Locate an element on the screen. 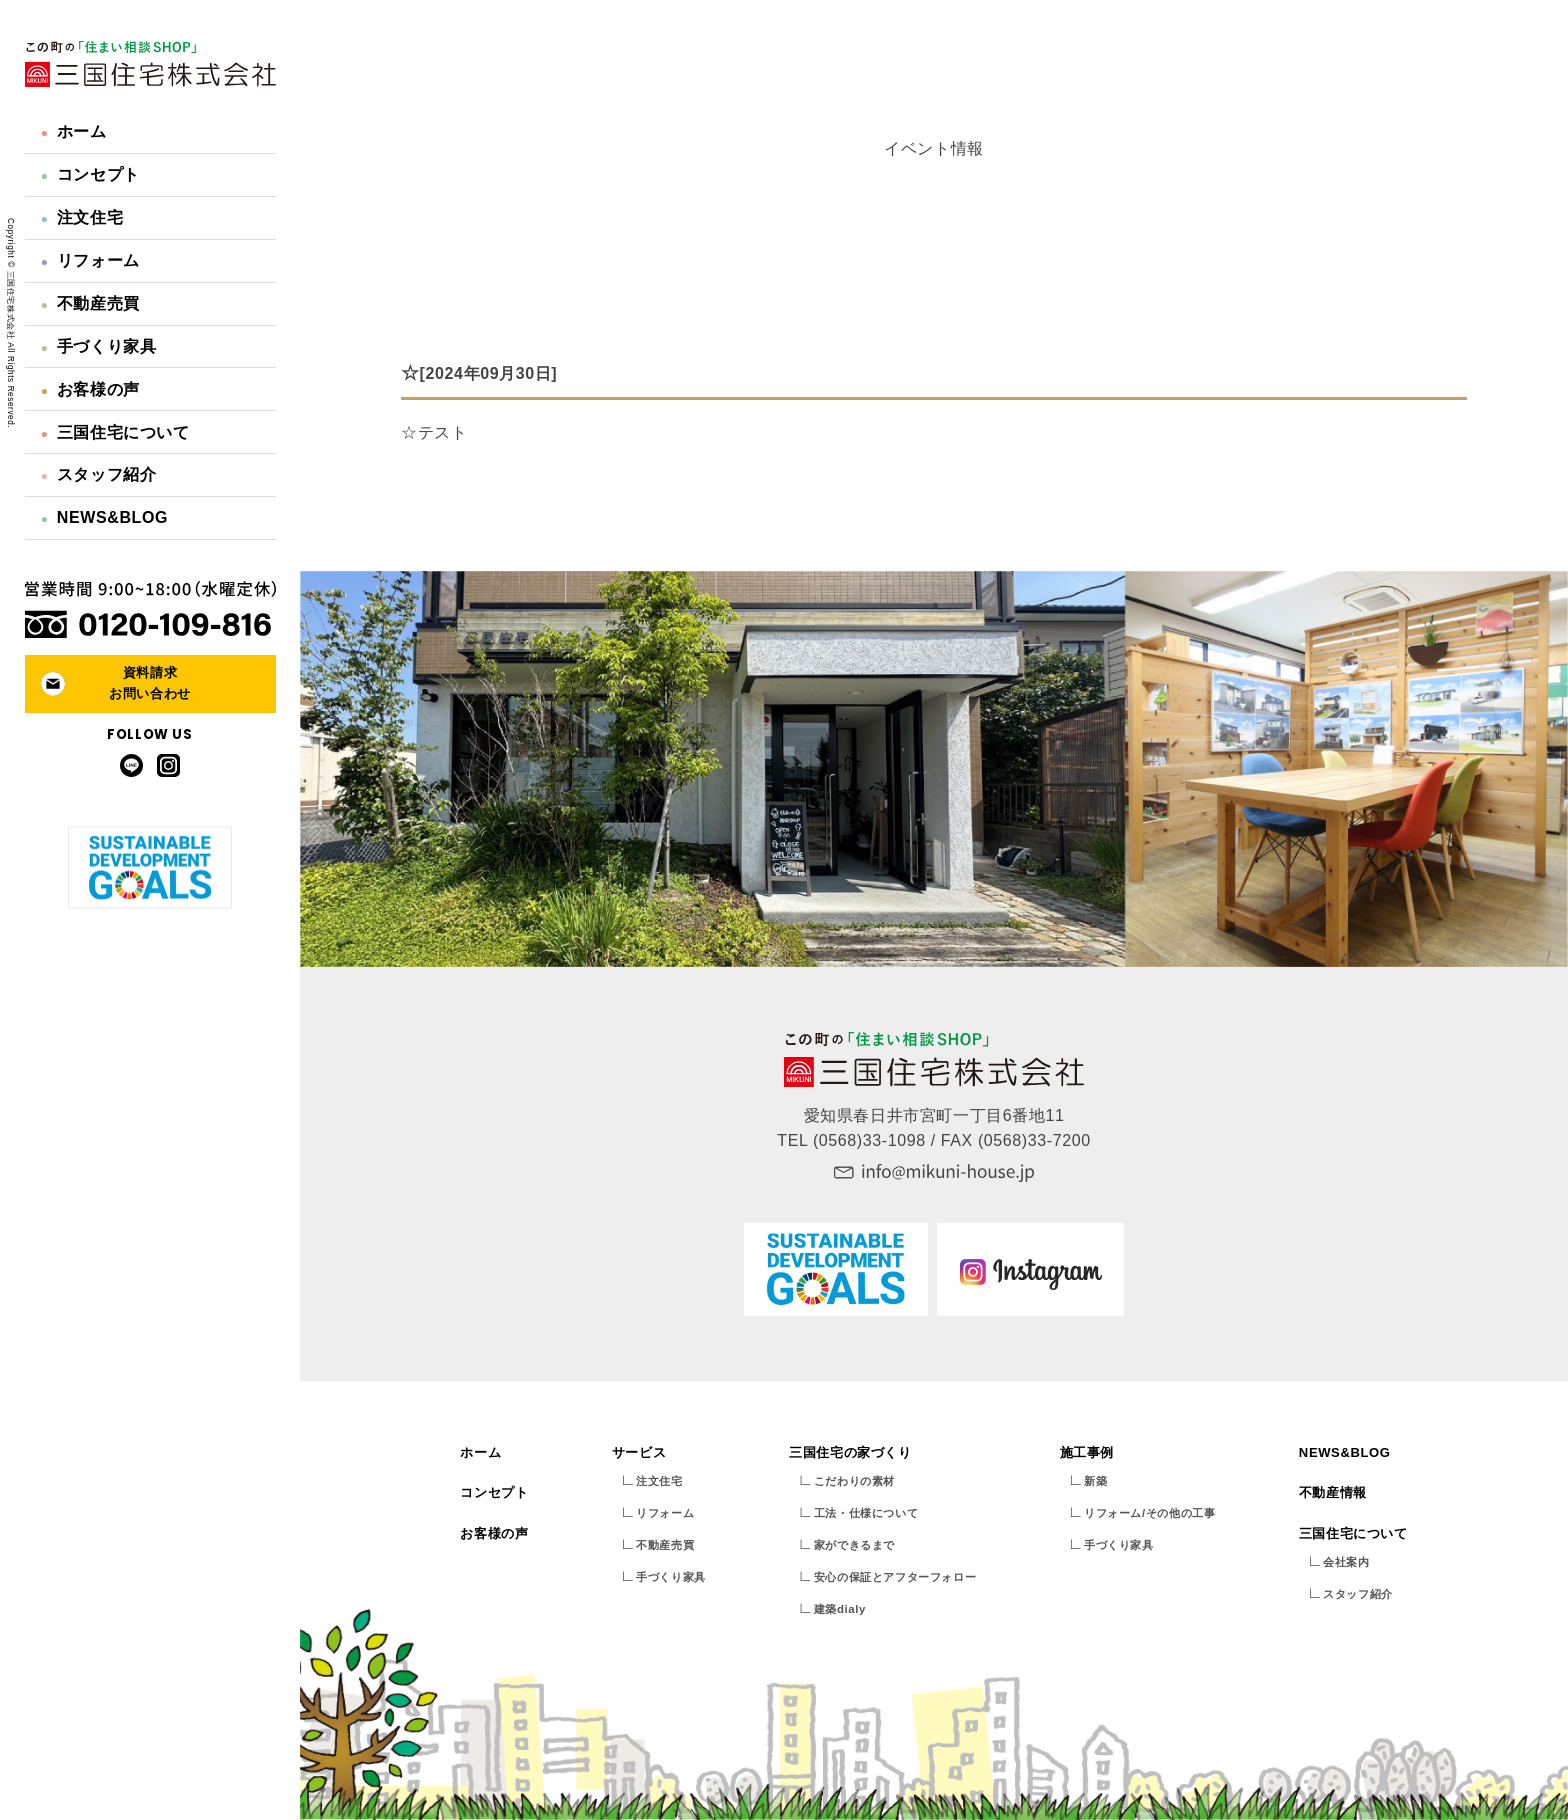 The image size is (1568, 1820). お客様の声 is located at coordinates (90, 389).